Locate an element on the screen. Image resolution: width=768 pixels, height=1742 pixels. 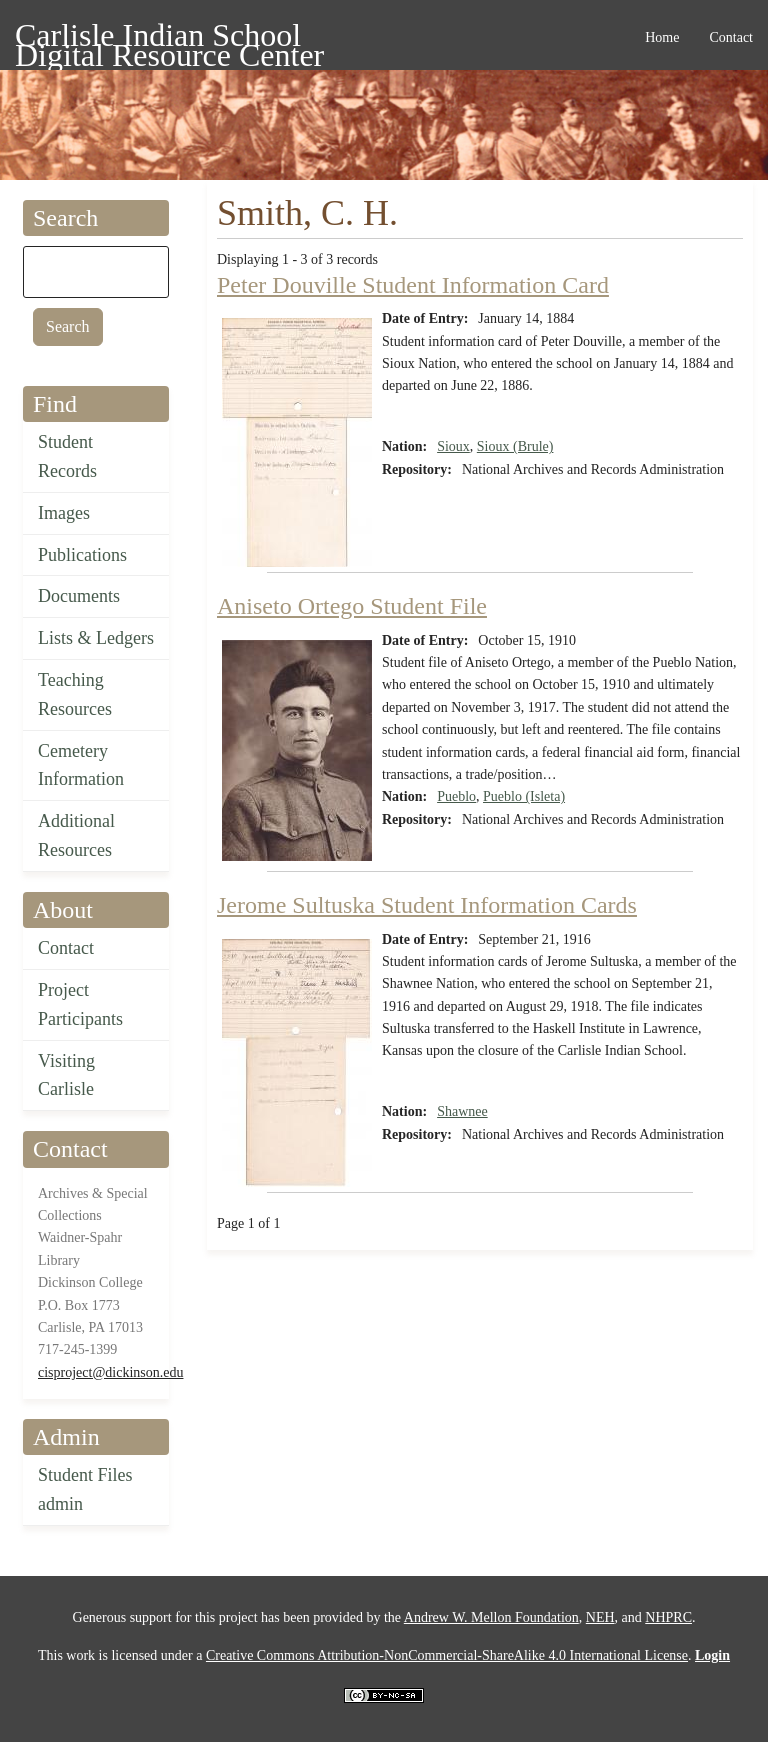
Images is located at coordinates (64, 513).